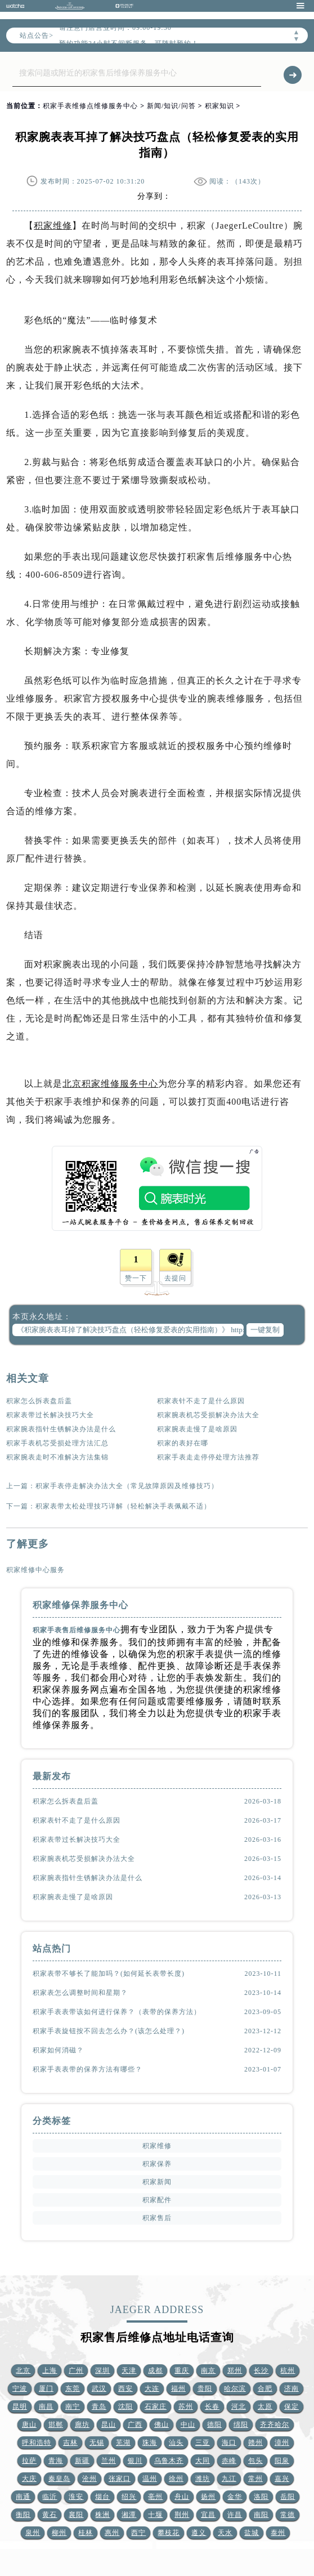  What do you see at coordinates (61, 1429) in the screenshot?
I see `积家腕表指针生锈解决办法是什么` at bounding box center [61, 1429].